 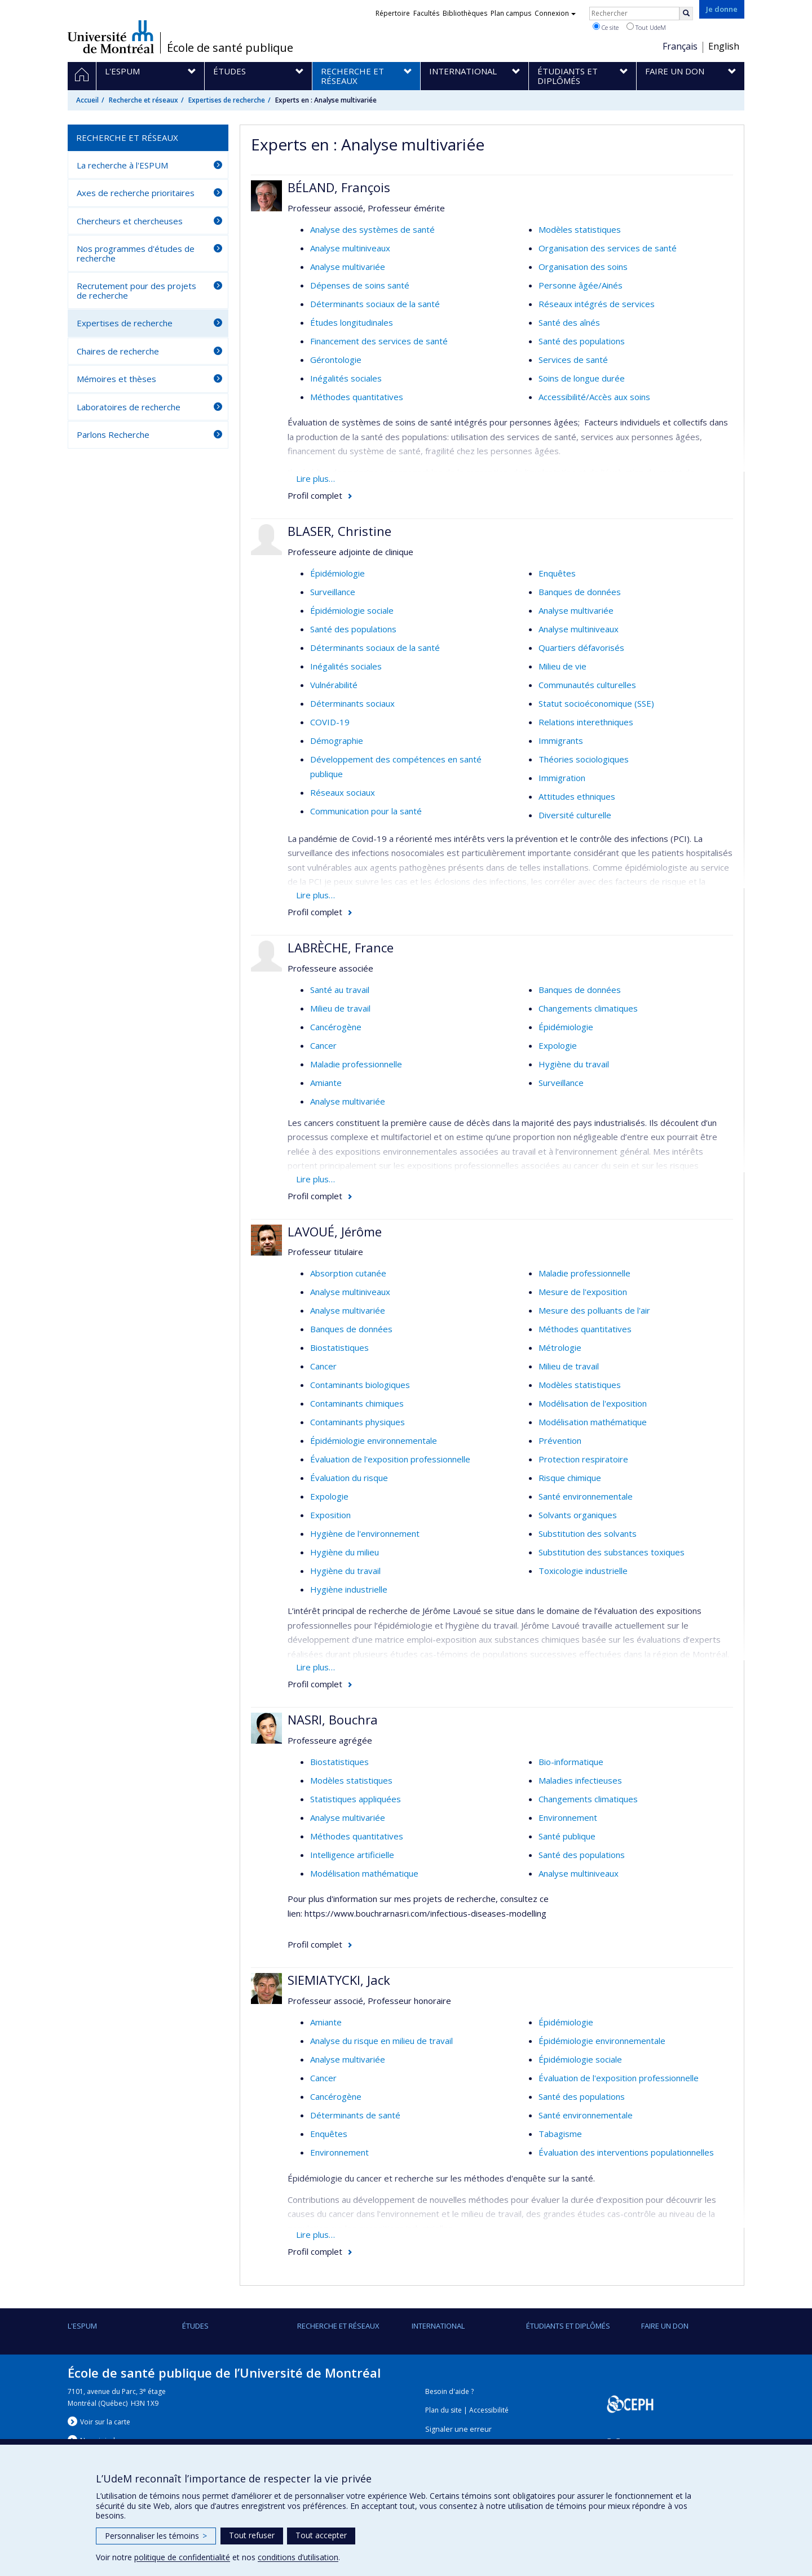 I want to click on Métrologie, so click(x=560, y=1347).